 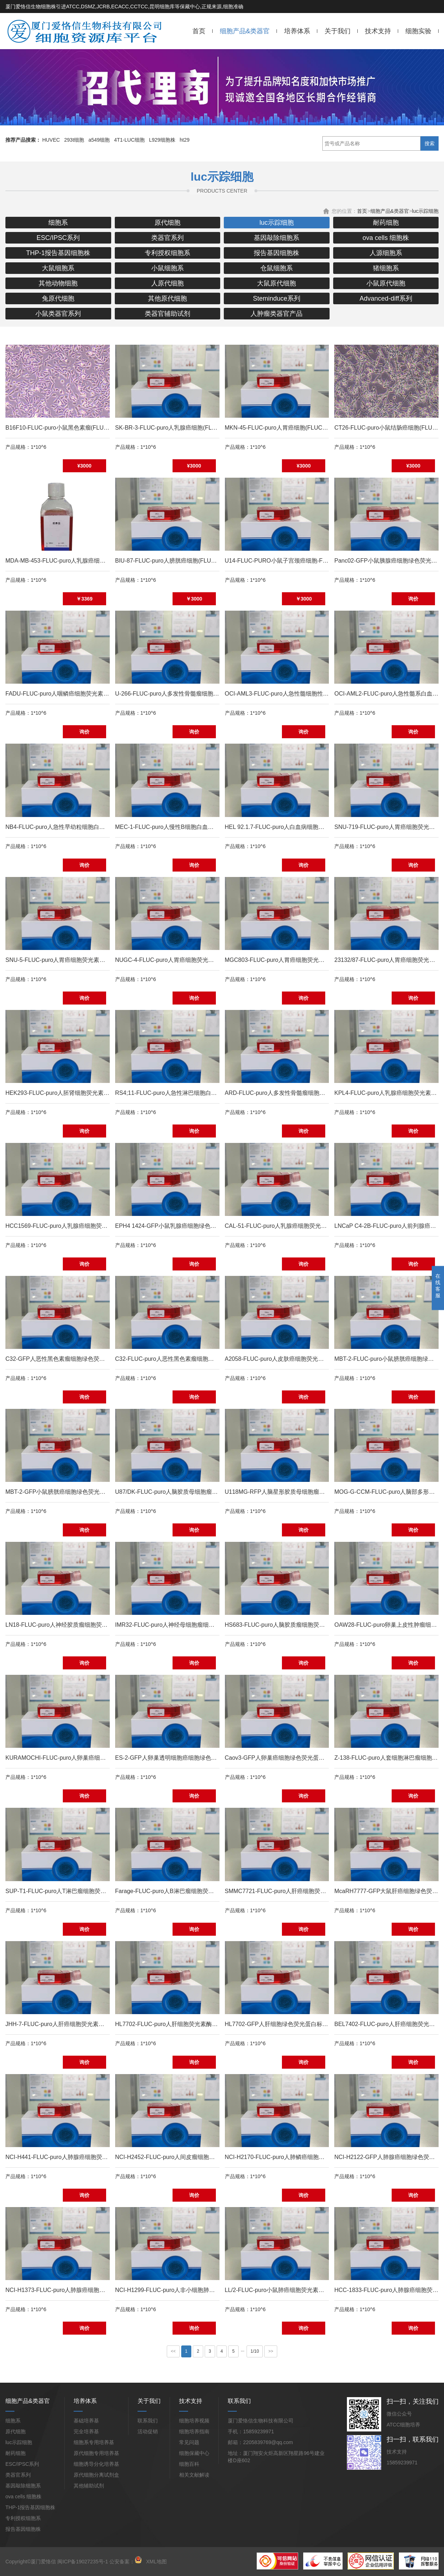 What do you see at coordinates (58, 237) in the screenshot?
I see `ESC/IPSC系列` at bounding box center [58, 237].